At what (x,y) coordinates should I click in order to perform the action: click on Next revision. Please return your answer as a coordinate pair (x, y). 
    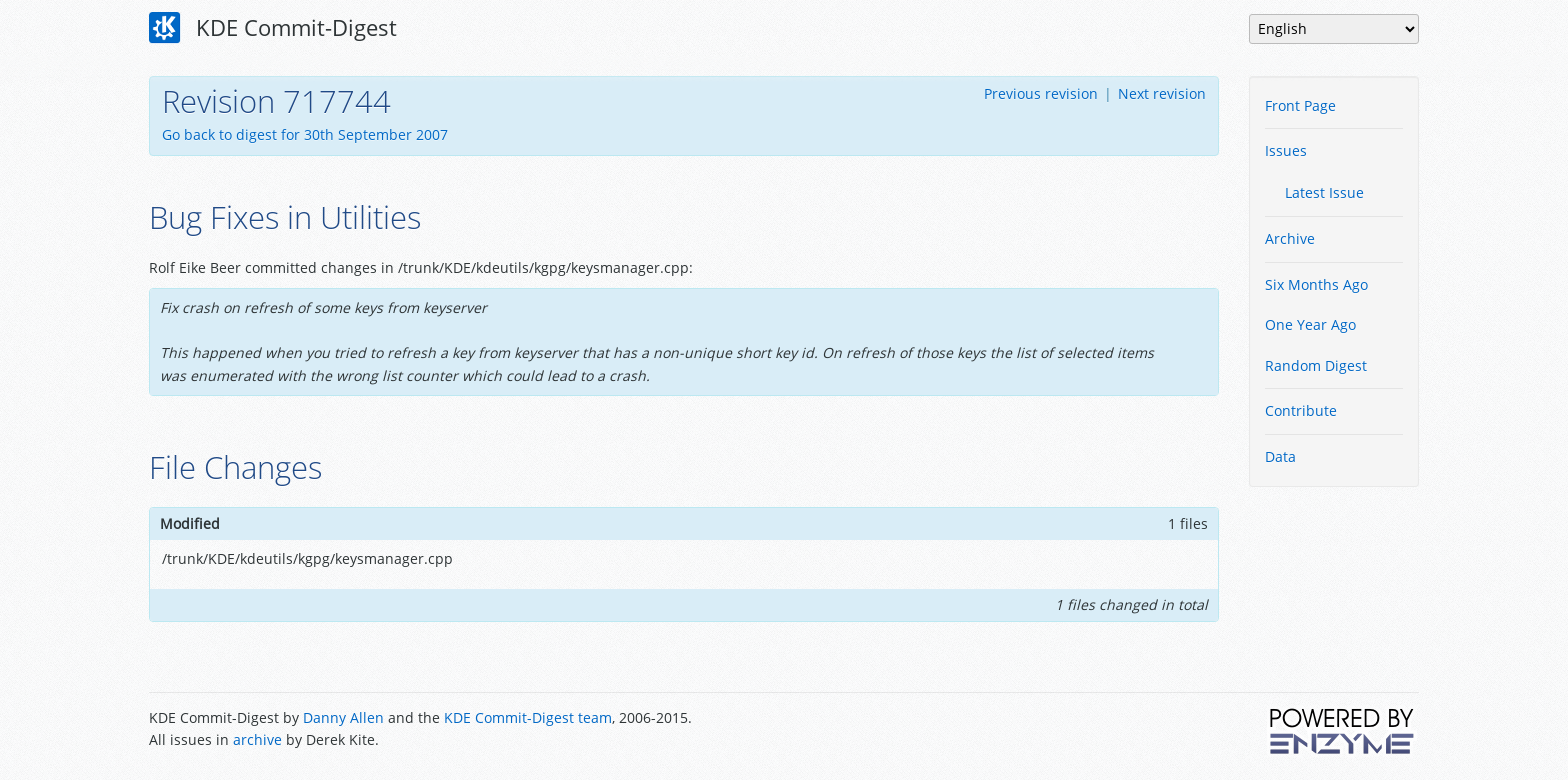
    Looking at the image, I should click on (1162, 93).